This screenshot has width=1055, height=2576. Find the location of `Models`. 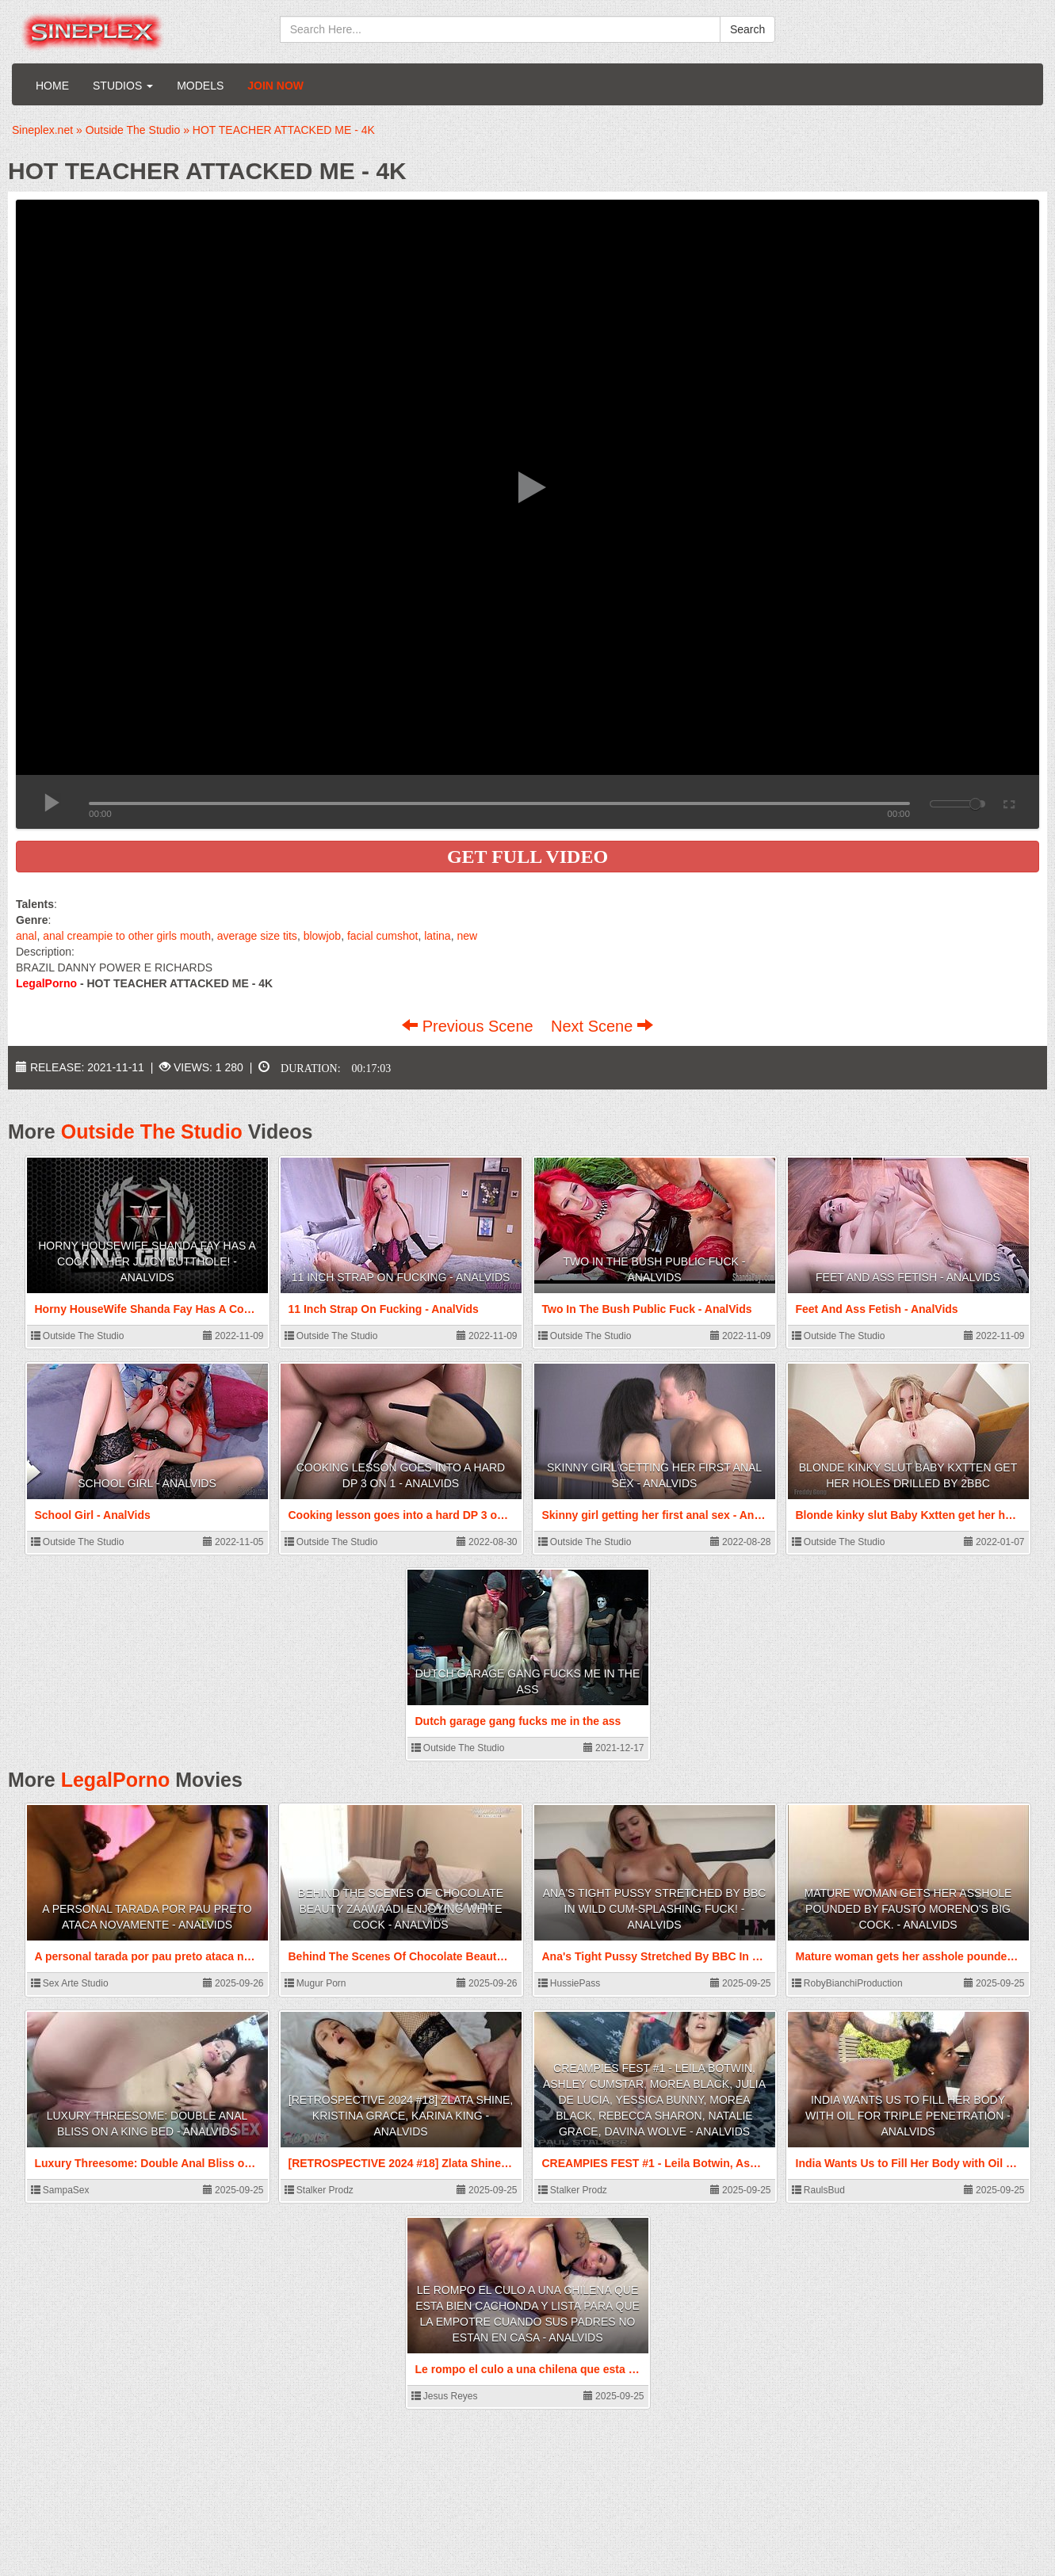

Models is located at coordinates (200, 85).